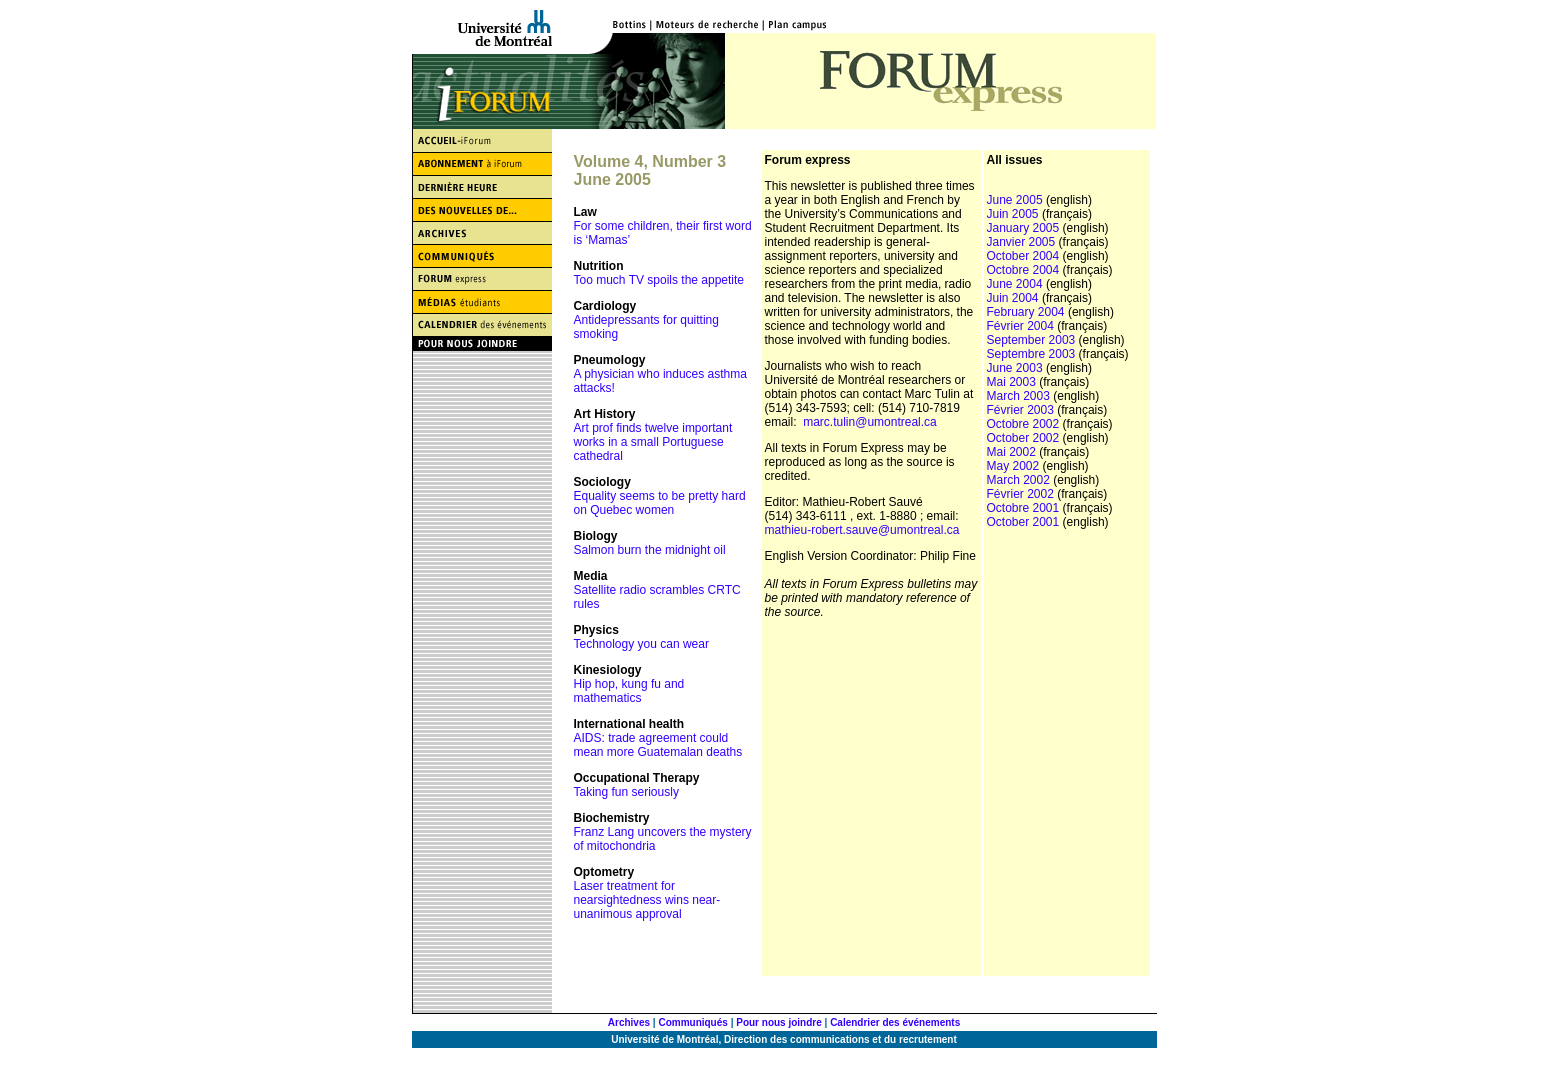  Describe the element at coordinates (862, 530) in the screenshot. I see `mathieu-robert.sauve@umontreal.ca` at that location.